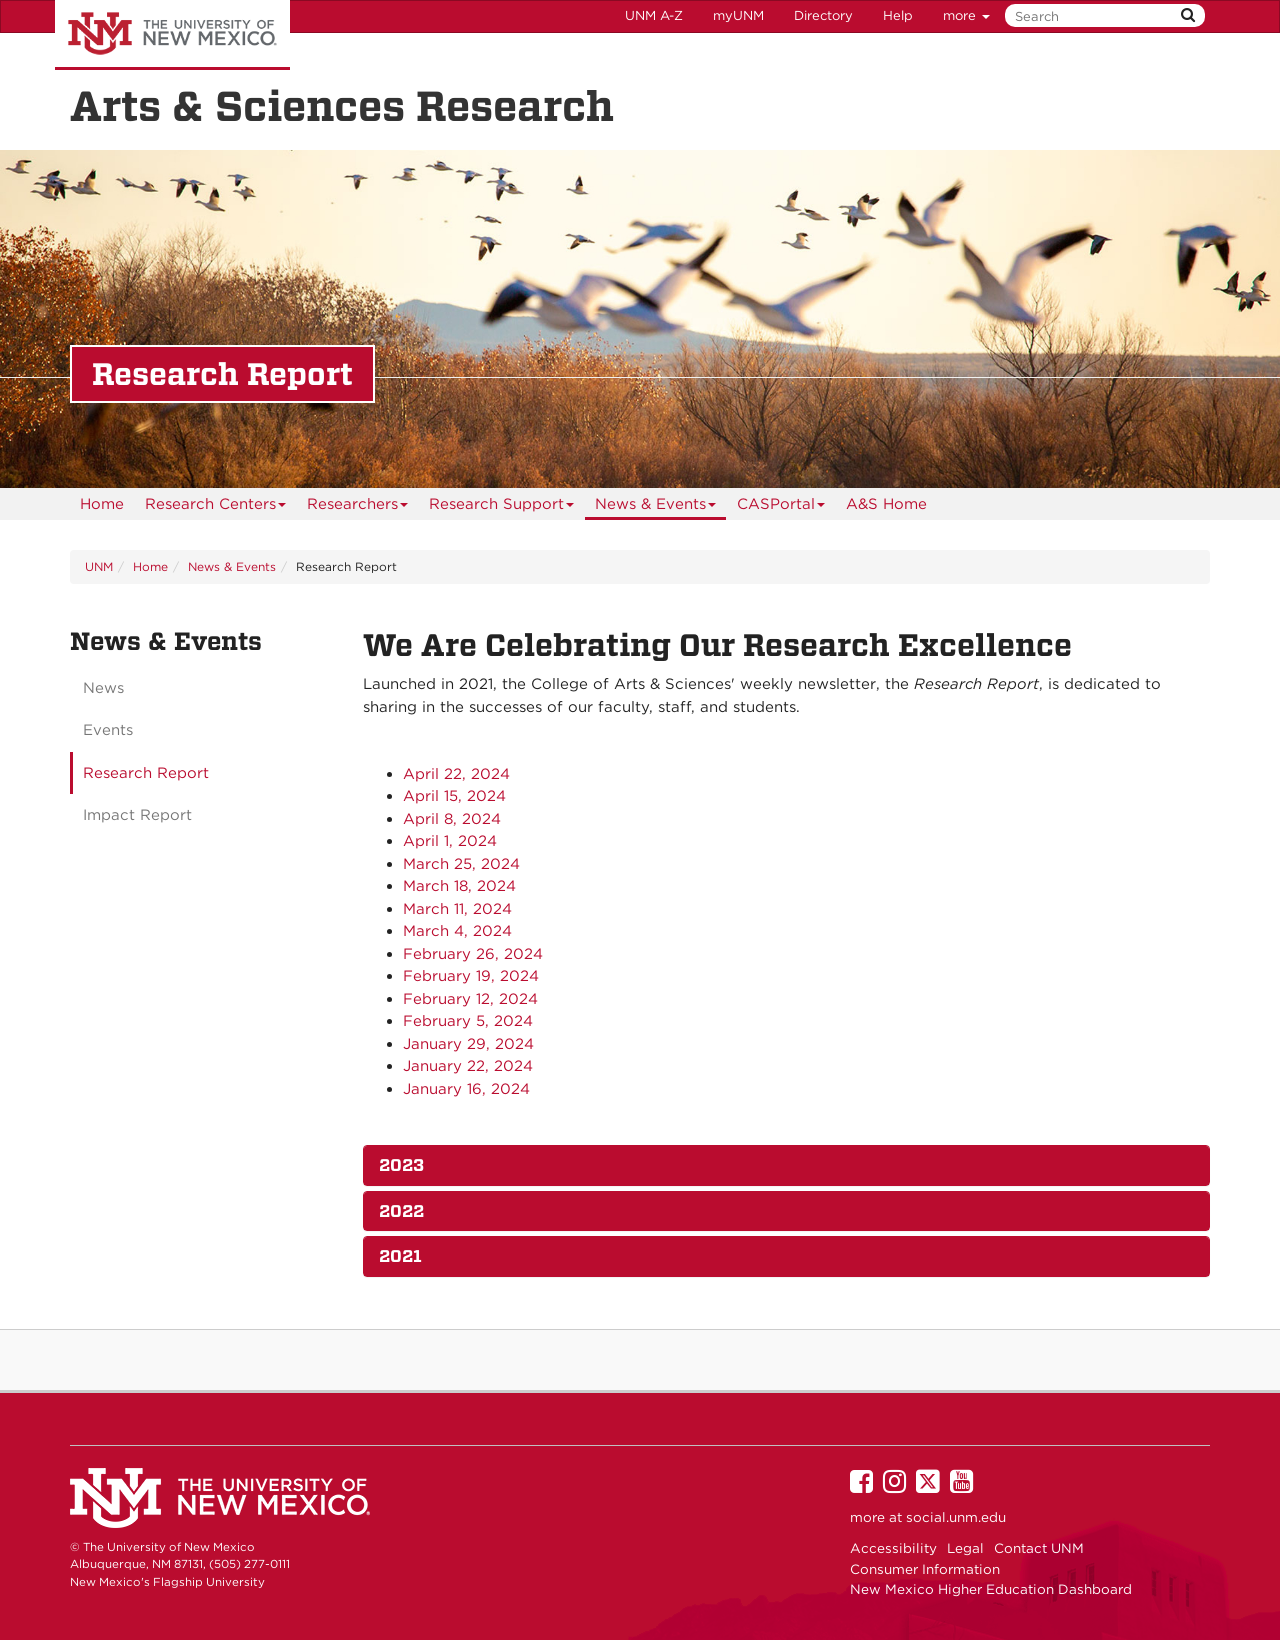 The height and width of the screenshot is (1640, 1280). I want to click on Research Support, so click(502, 507).